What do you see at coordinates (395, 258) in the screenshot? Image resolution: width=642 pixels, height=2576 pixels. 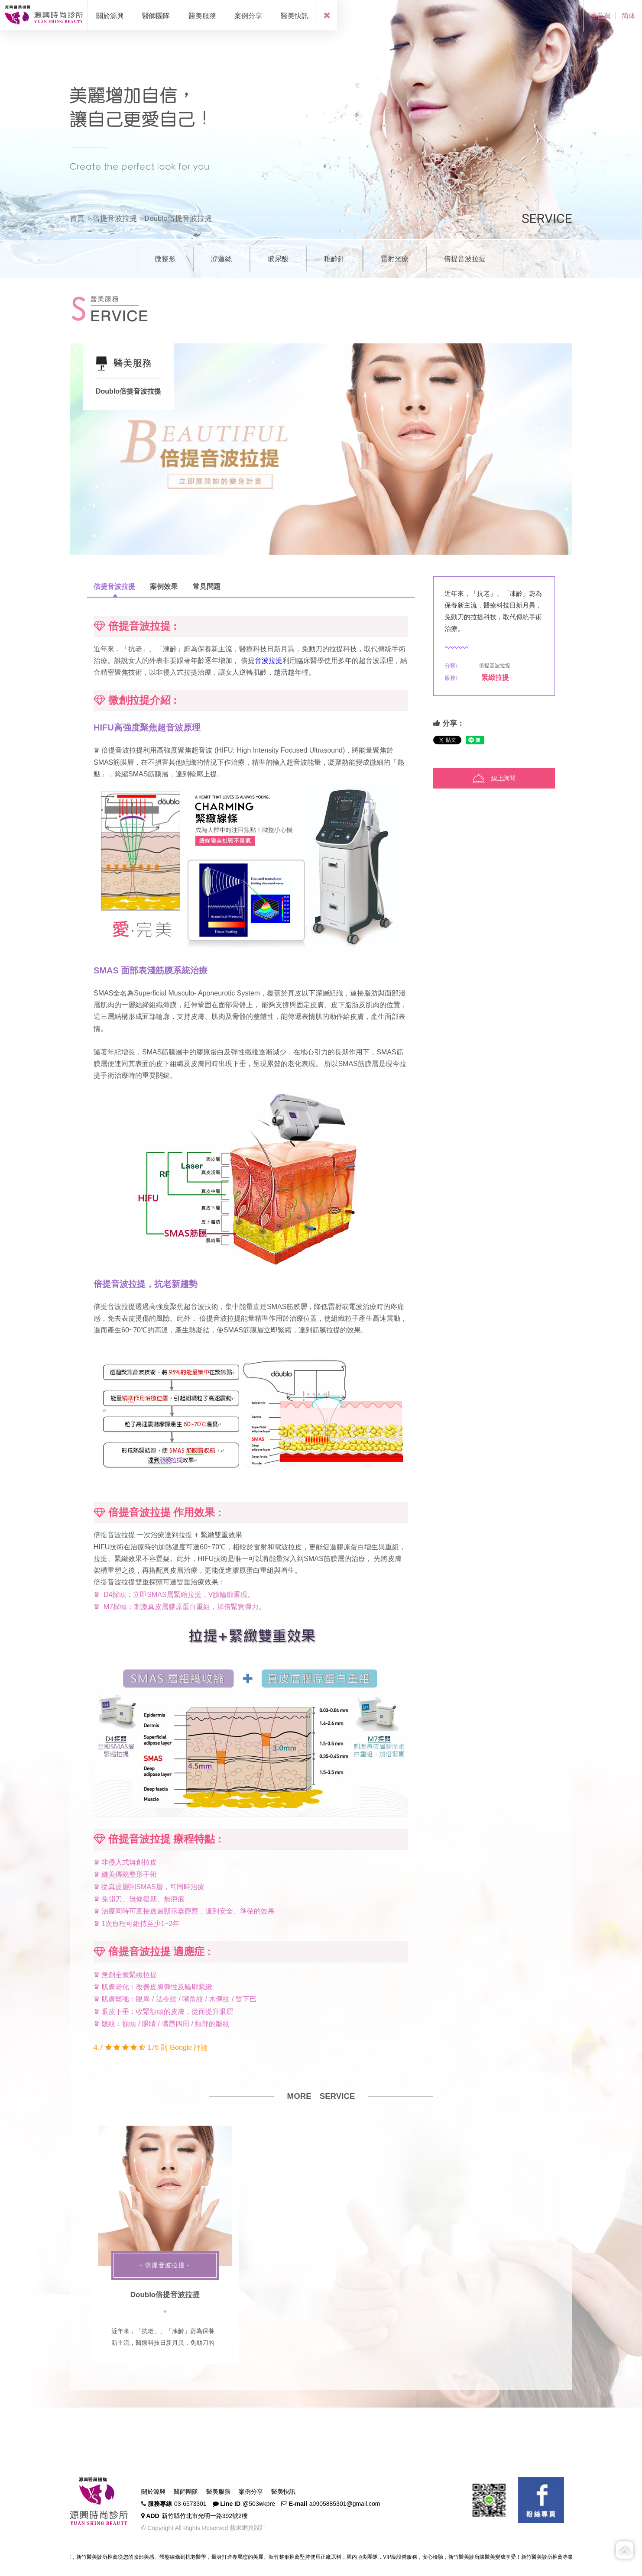 I see `雷射光療` at bounding box center [395, 258].